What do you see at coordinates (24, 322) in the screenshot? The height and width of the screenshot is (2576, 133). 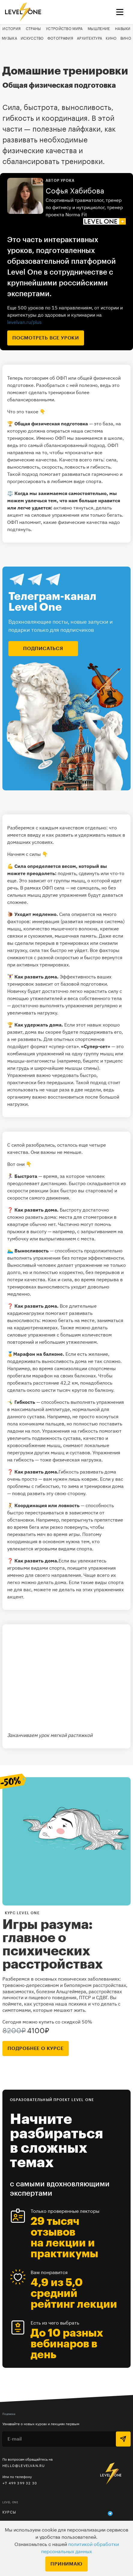 I see `levelvan.ru/plus` at bounding box center [24, 322].